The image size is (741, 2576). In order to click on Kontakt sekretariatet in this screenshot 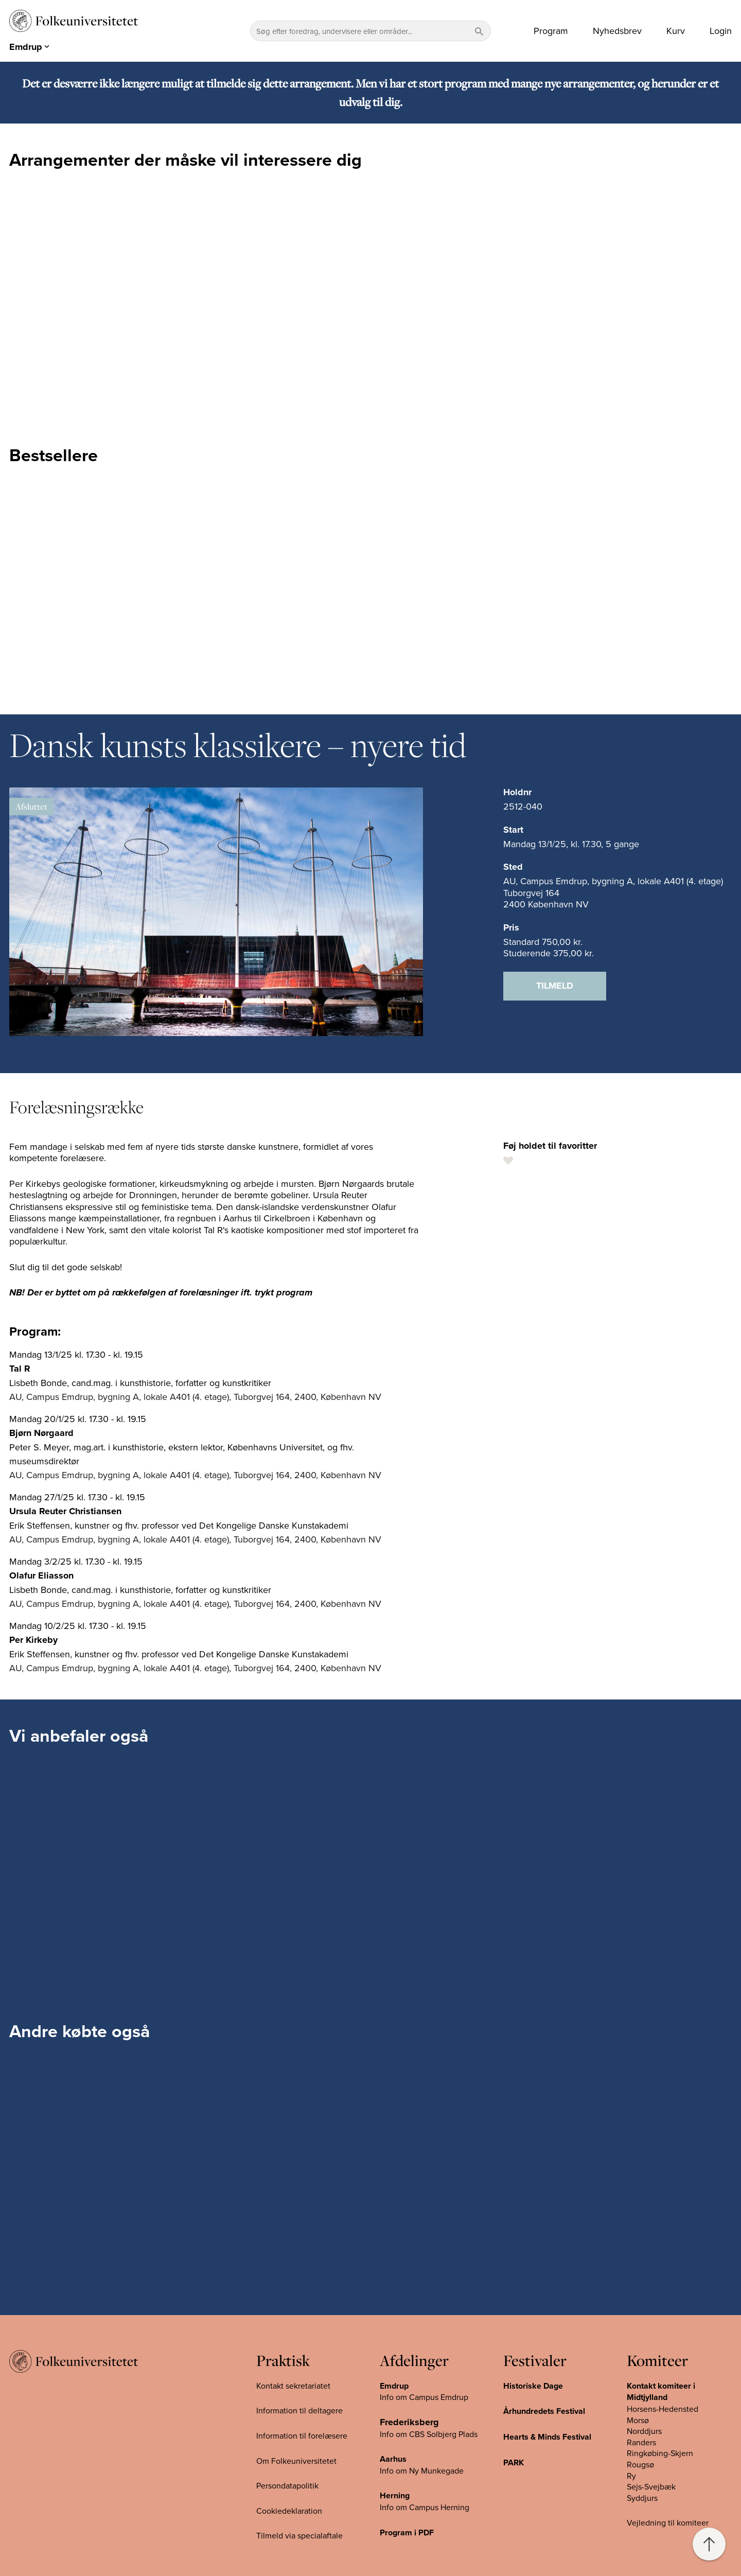, I will do `click(293, 2385)`.